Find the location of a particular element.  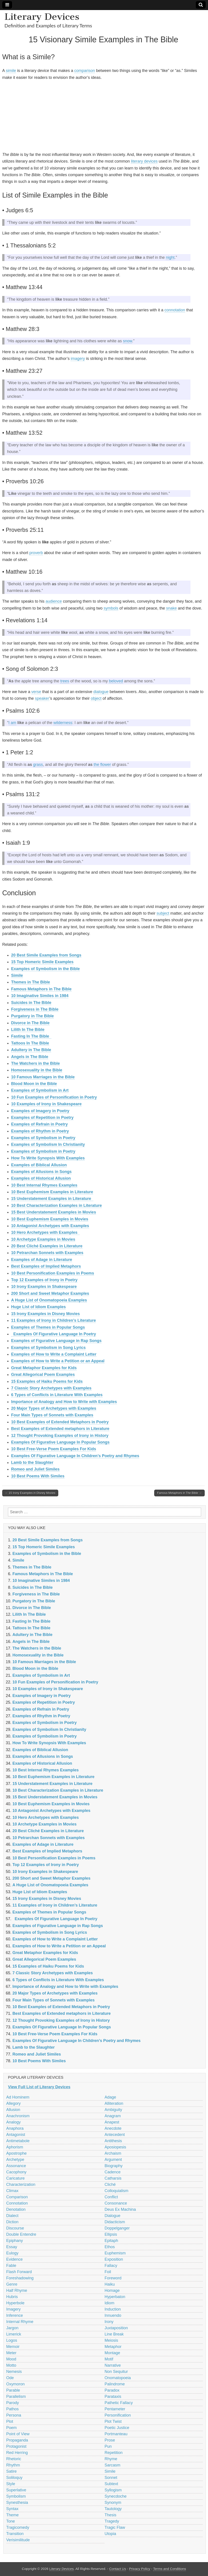

Doppelganger is located at coordinates (117, 2228).